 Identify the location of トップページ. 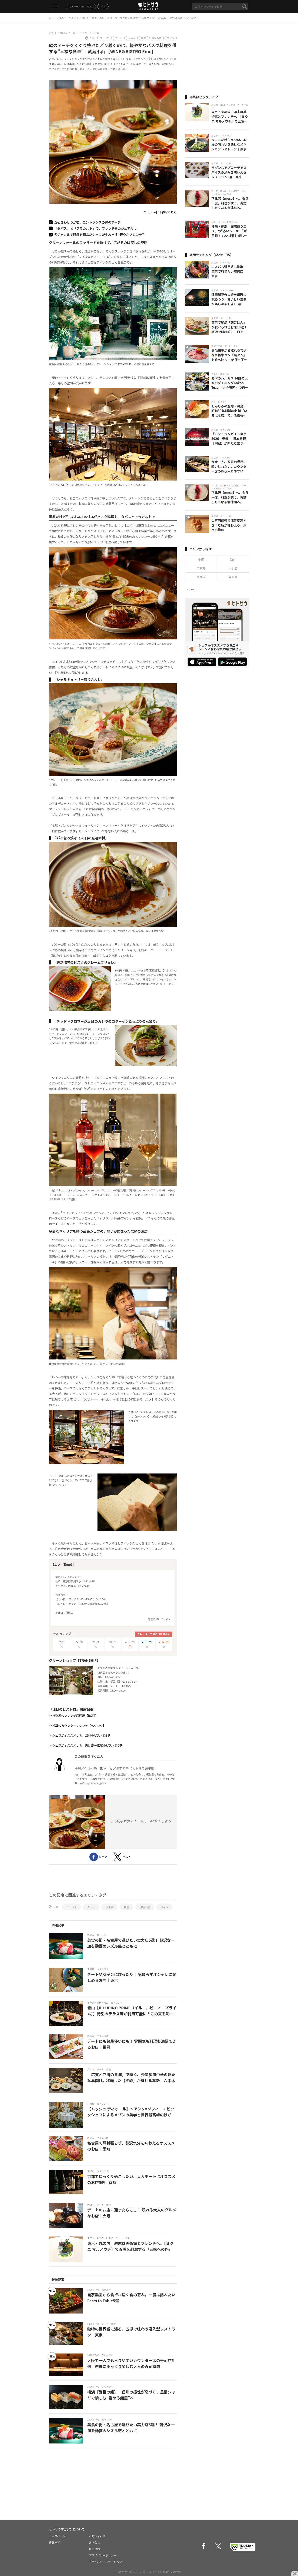
(57, 2536).